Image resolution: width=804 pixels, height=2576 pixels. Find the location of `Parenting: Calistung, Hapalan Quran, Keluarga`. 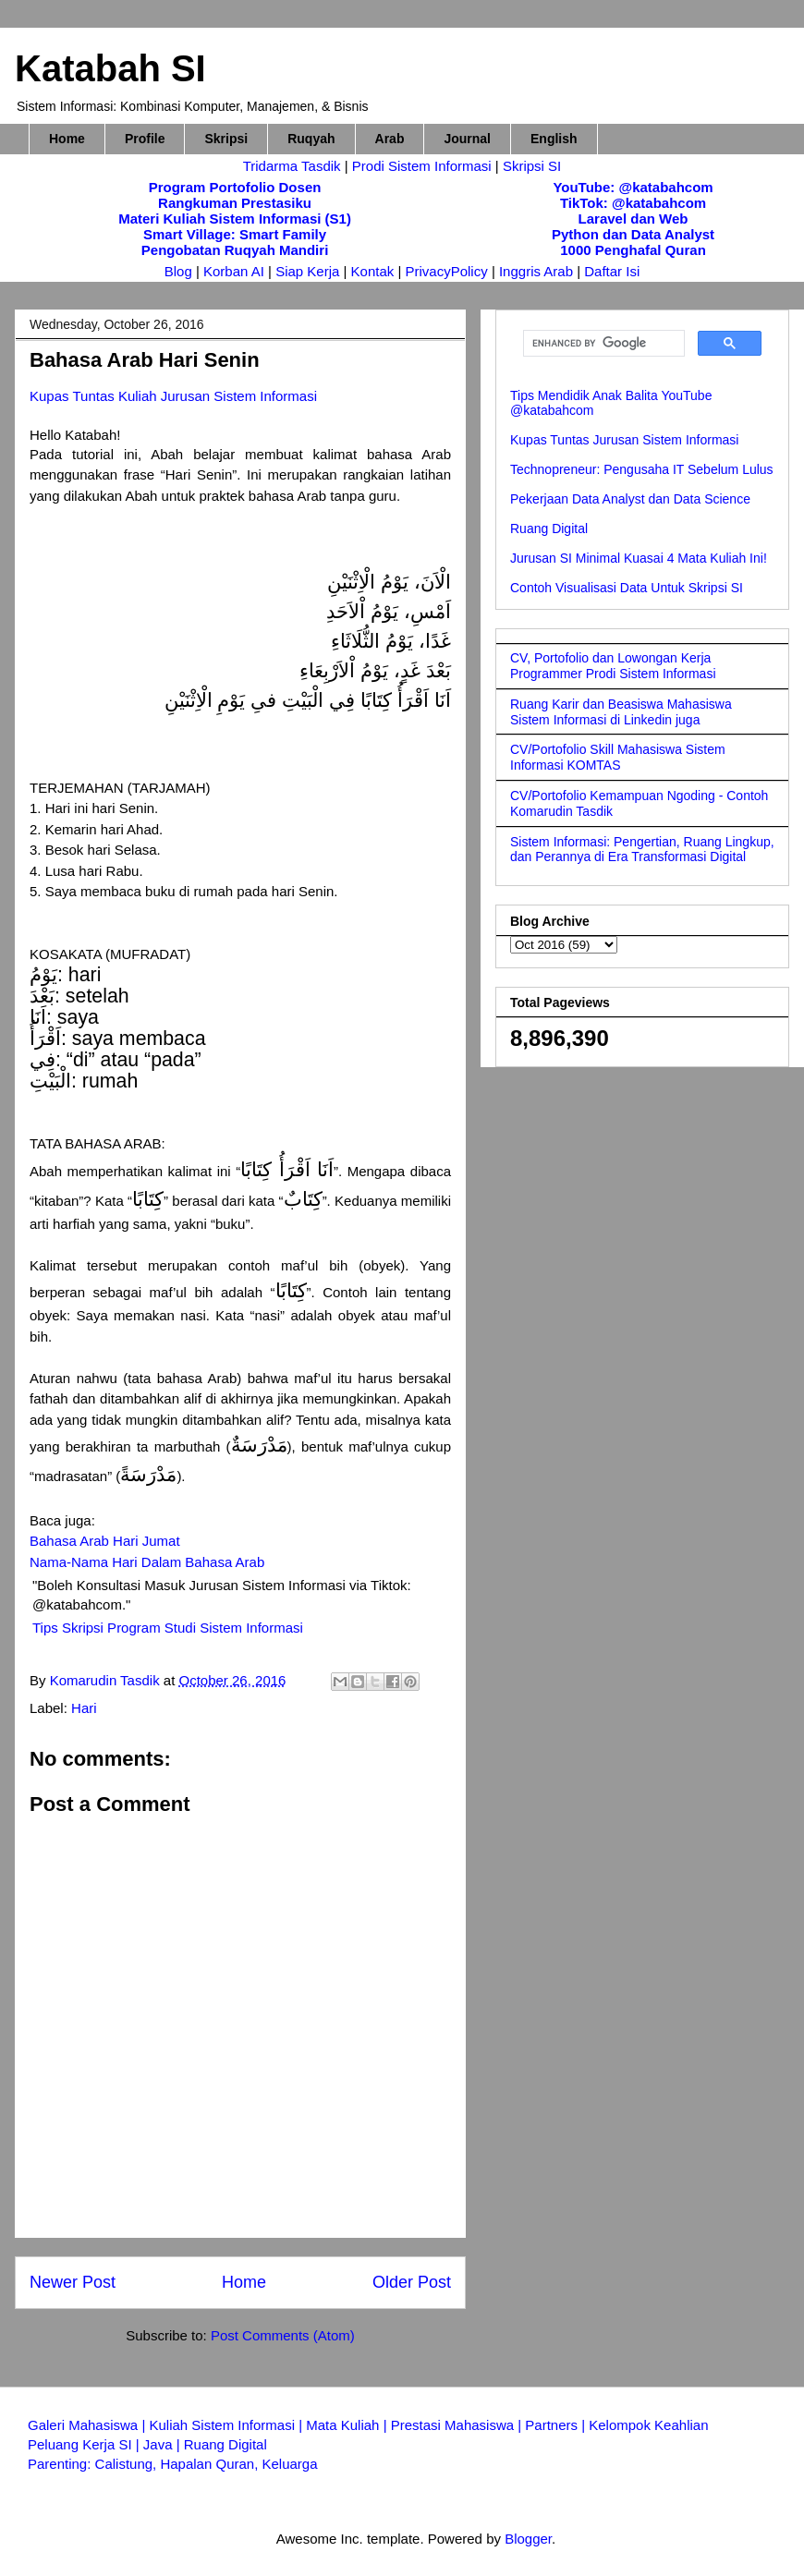

Parenting: Calistung, Hapalan Quran, Keluarga is located at coordinates (173, 2464).